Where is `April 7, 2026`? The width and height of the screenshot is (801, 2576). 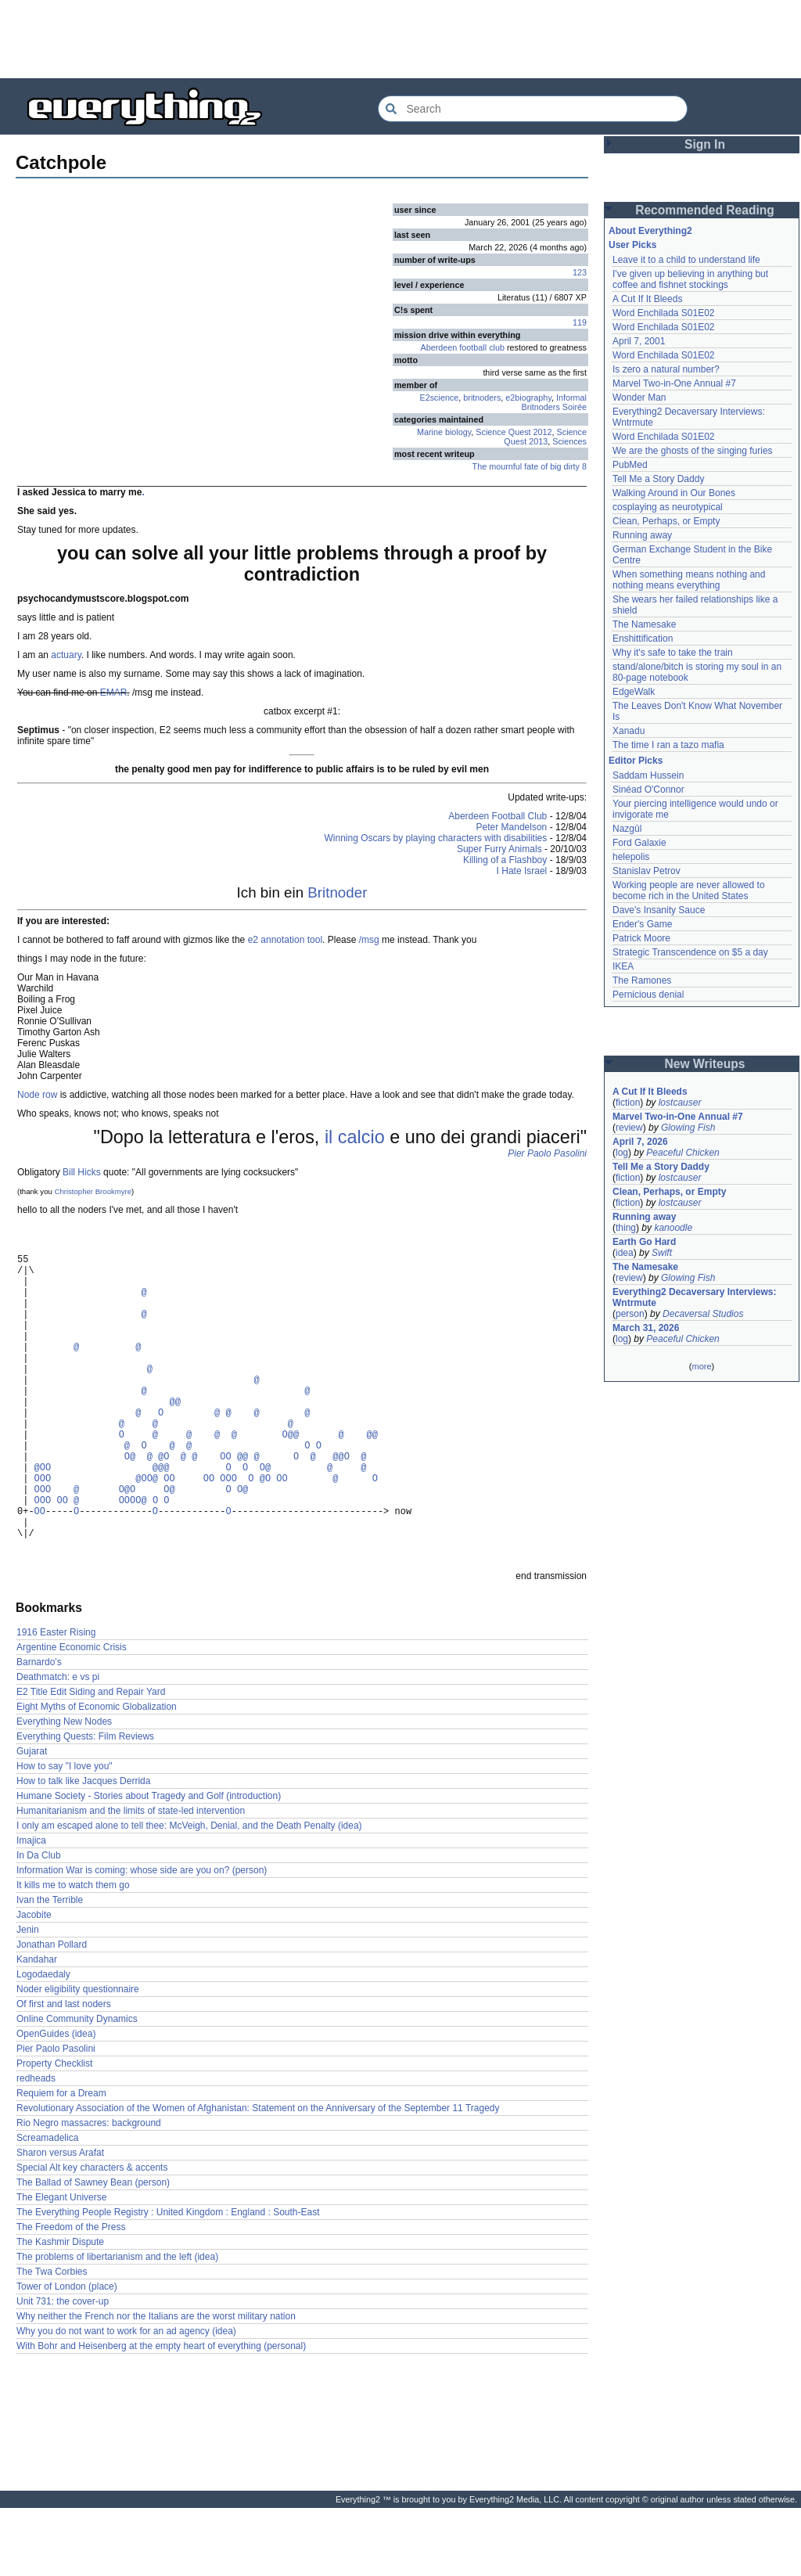
April 7, 2026 is located at coordinates (640, 1141).